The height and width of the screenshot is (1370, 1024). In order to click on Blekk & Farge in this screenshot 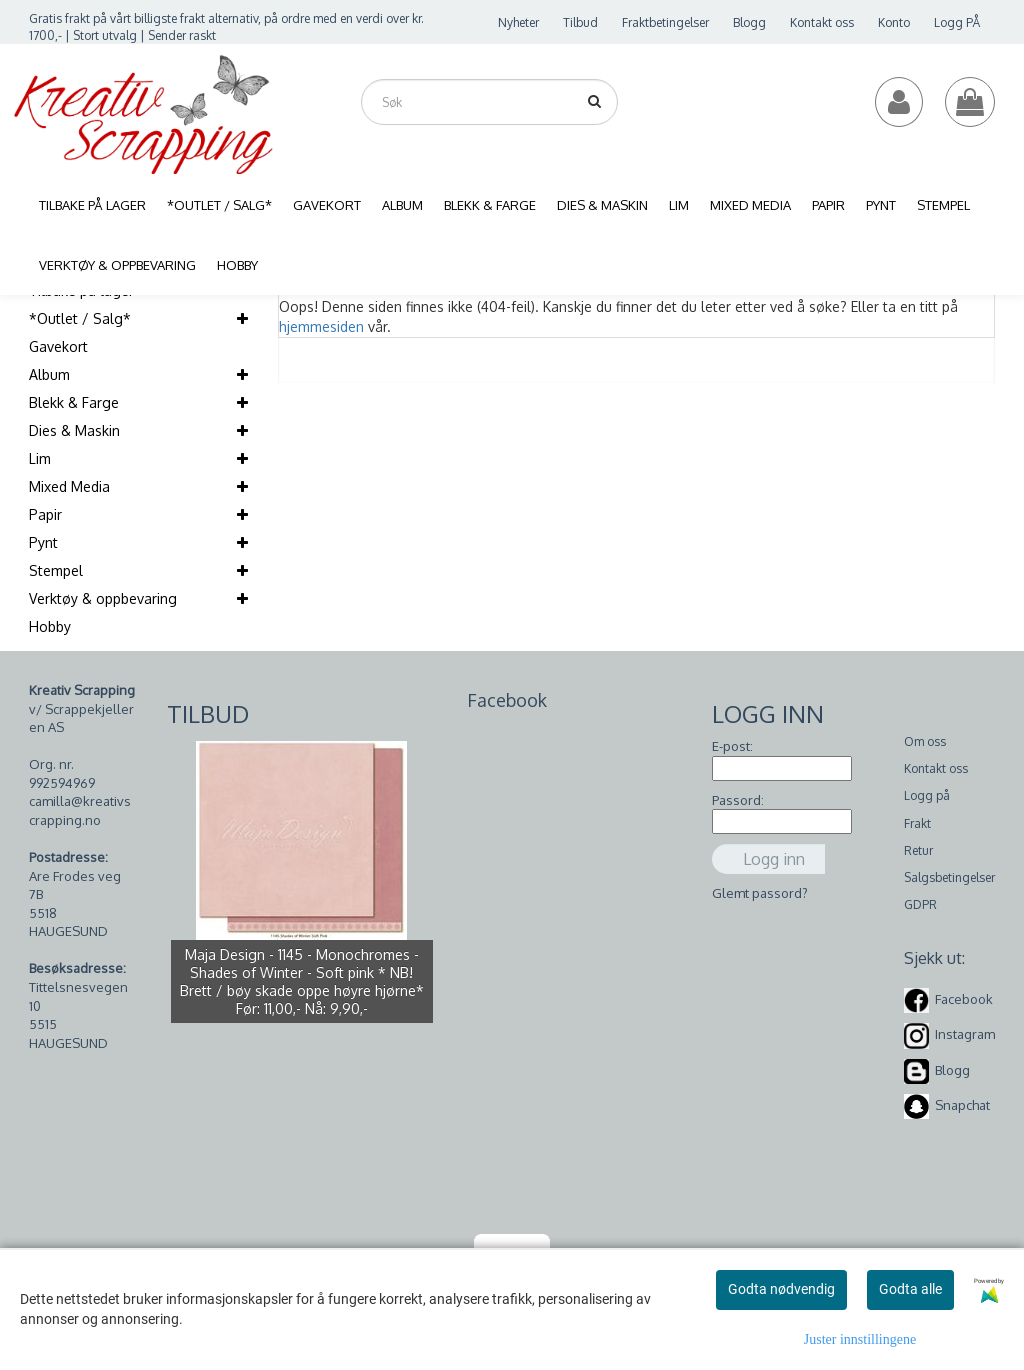, I will do `click(74, 402)`.